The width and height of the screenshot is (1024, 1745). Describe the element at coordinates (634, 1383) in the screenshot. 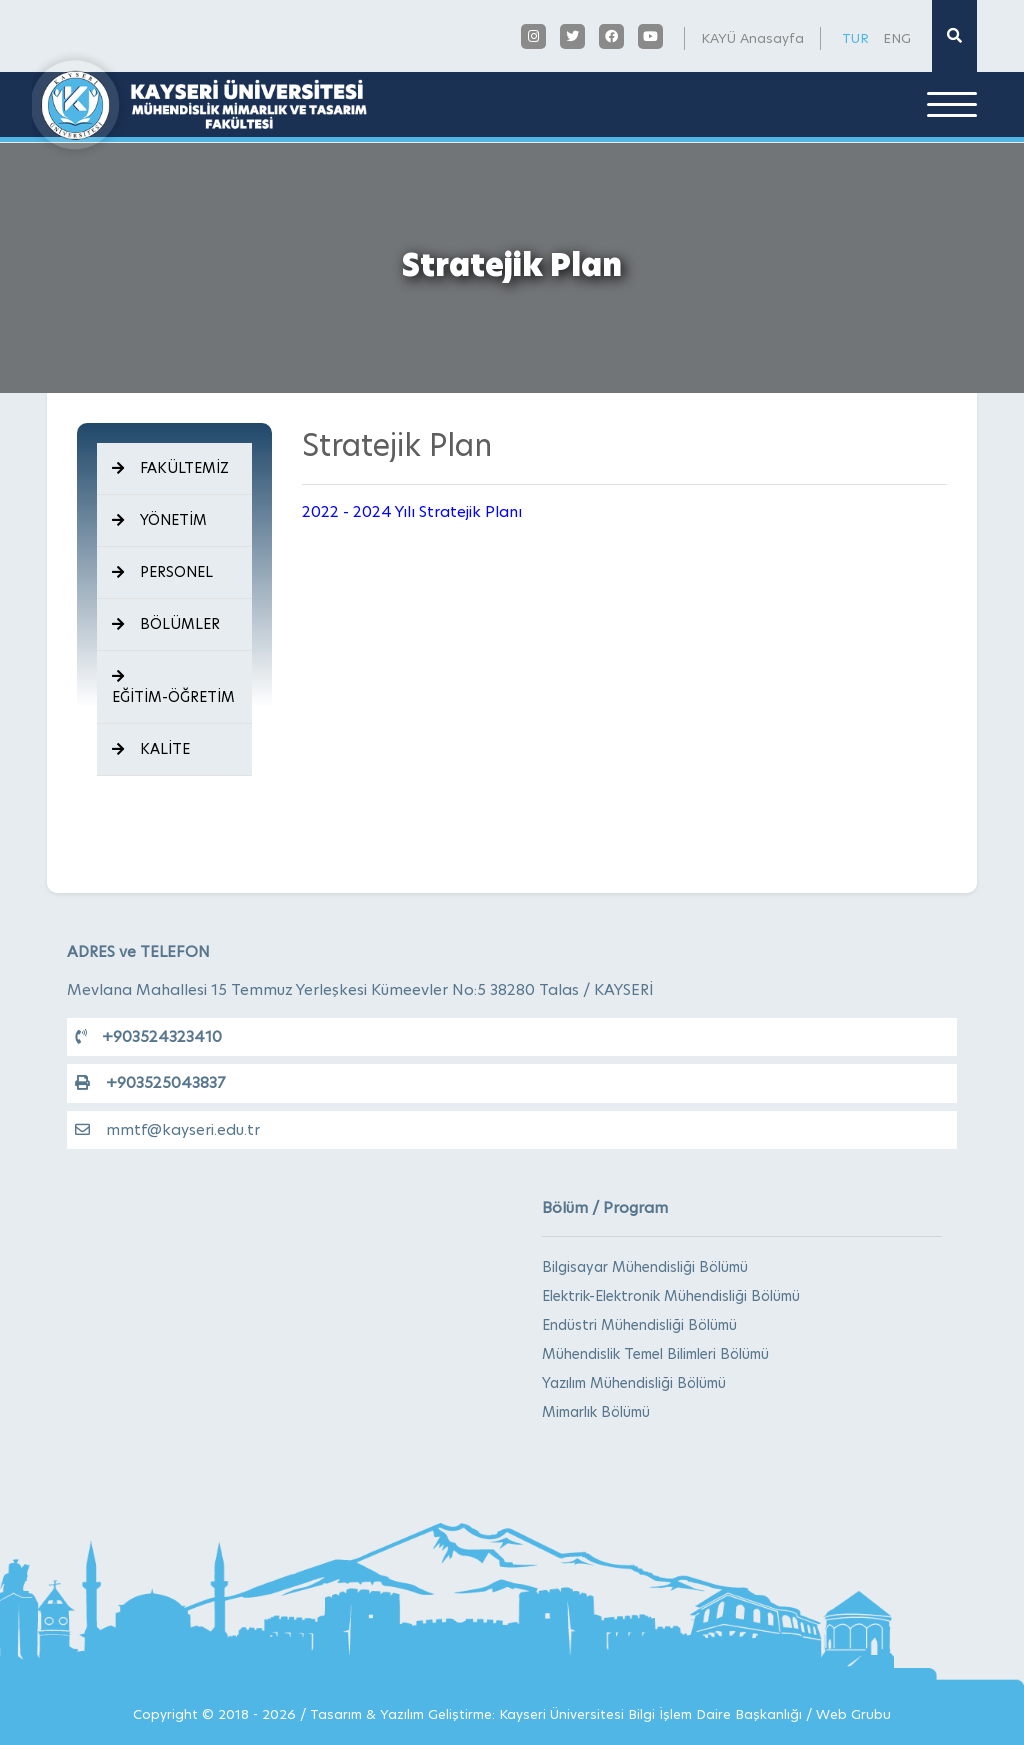

I see `Yazılım Mühendisliği Bölümü` at that location.